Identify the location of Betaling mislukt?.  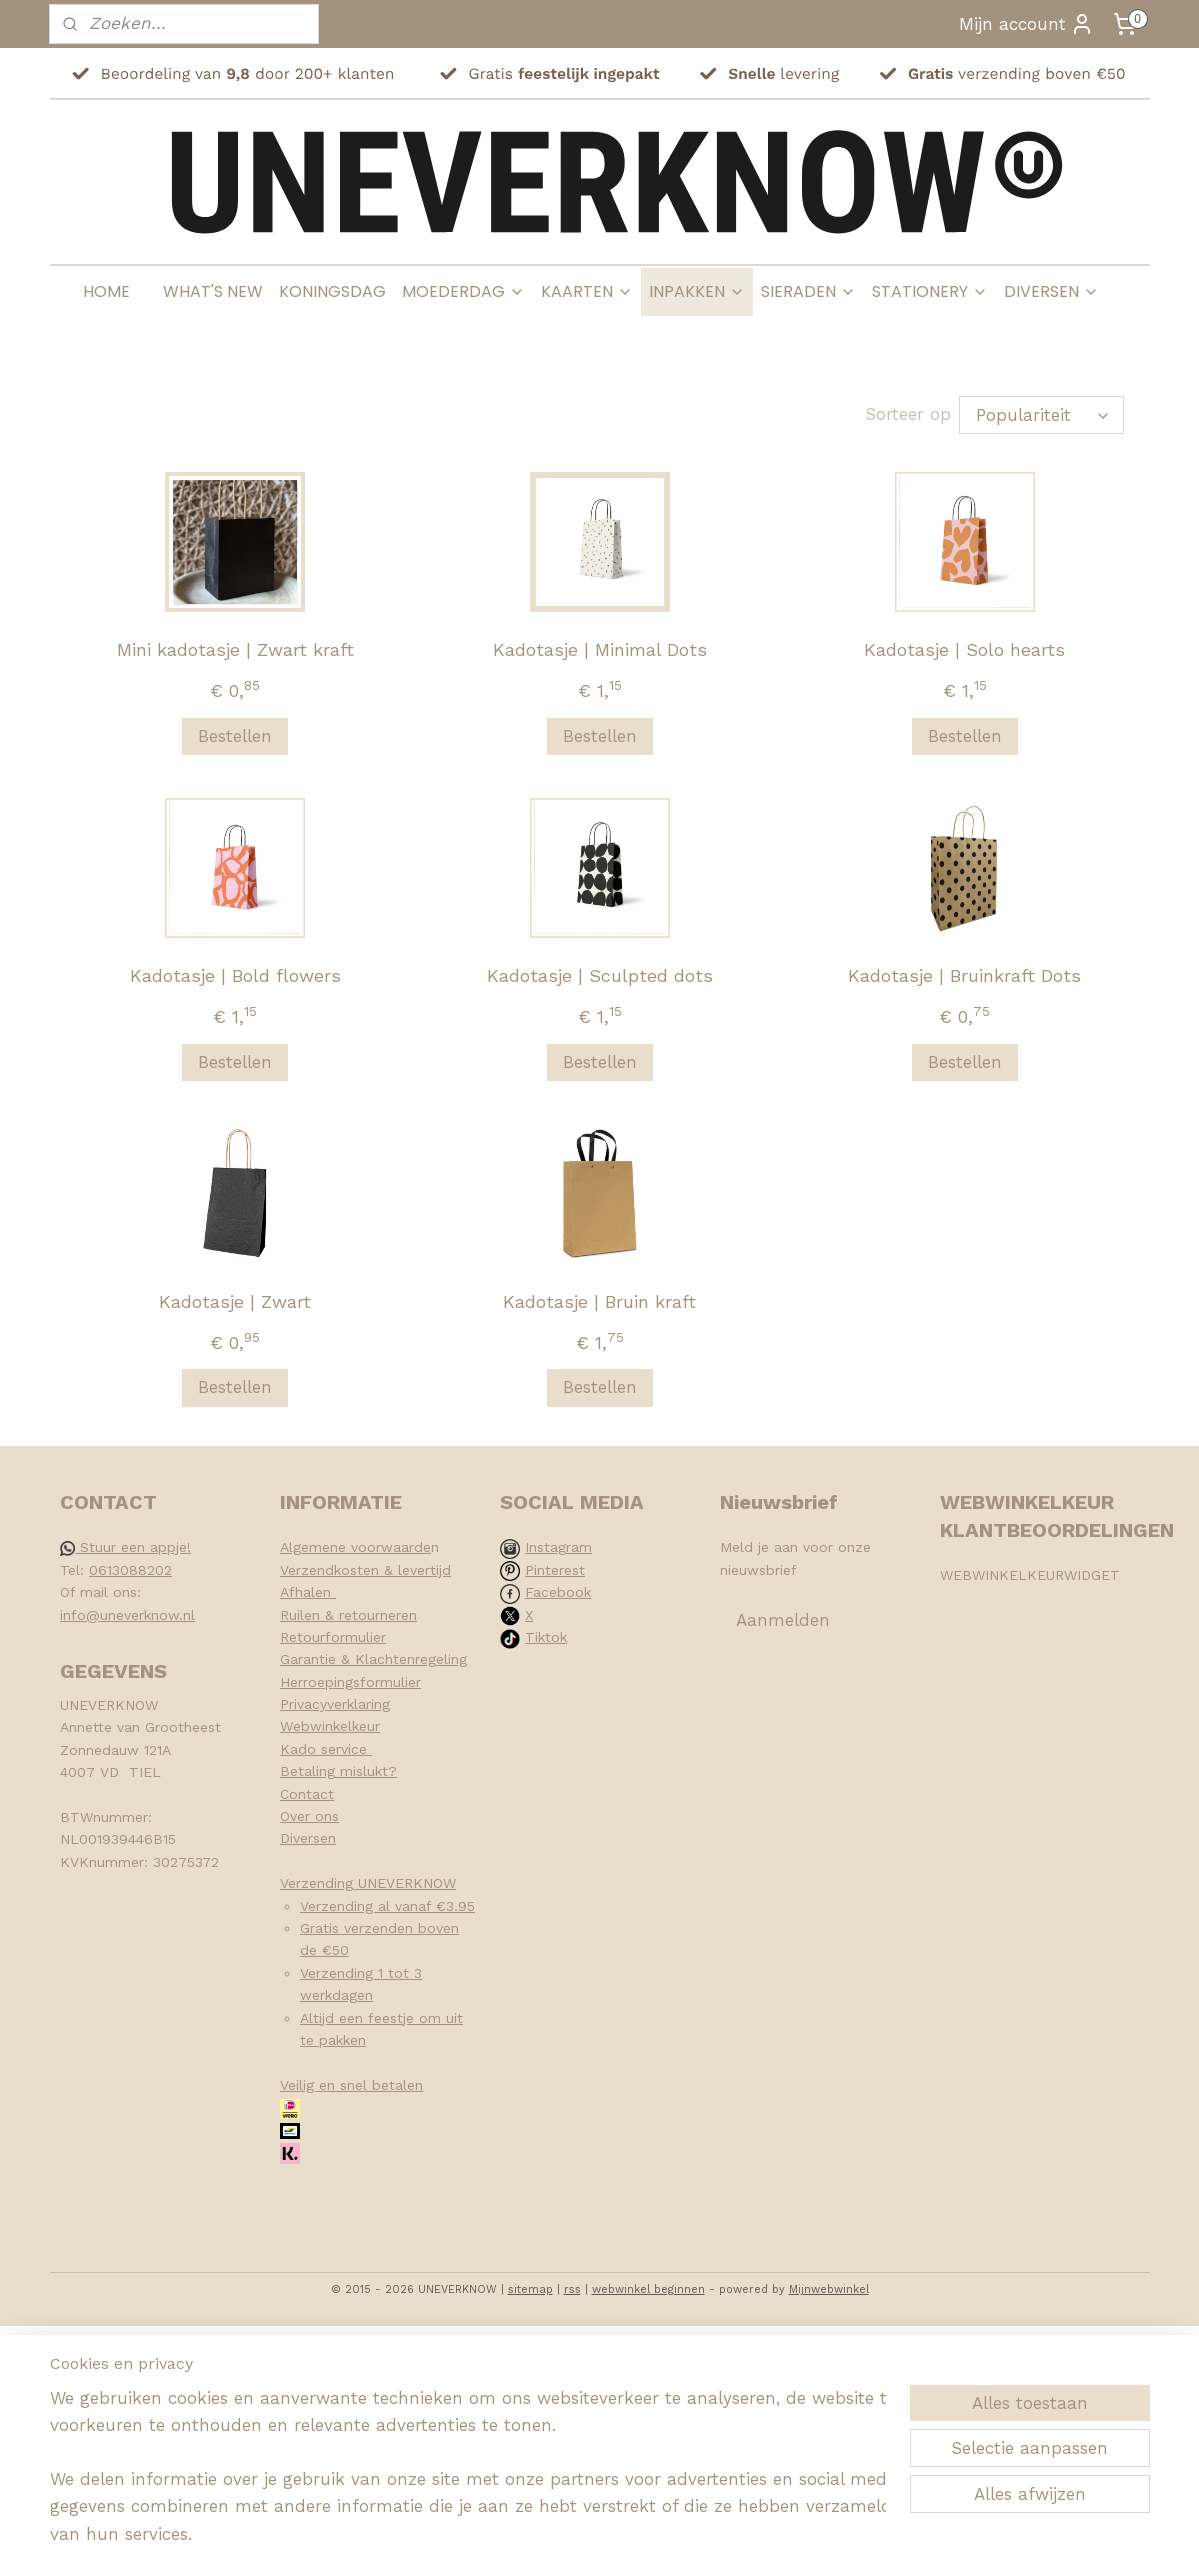
(338, 1771).